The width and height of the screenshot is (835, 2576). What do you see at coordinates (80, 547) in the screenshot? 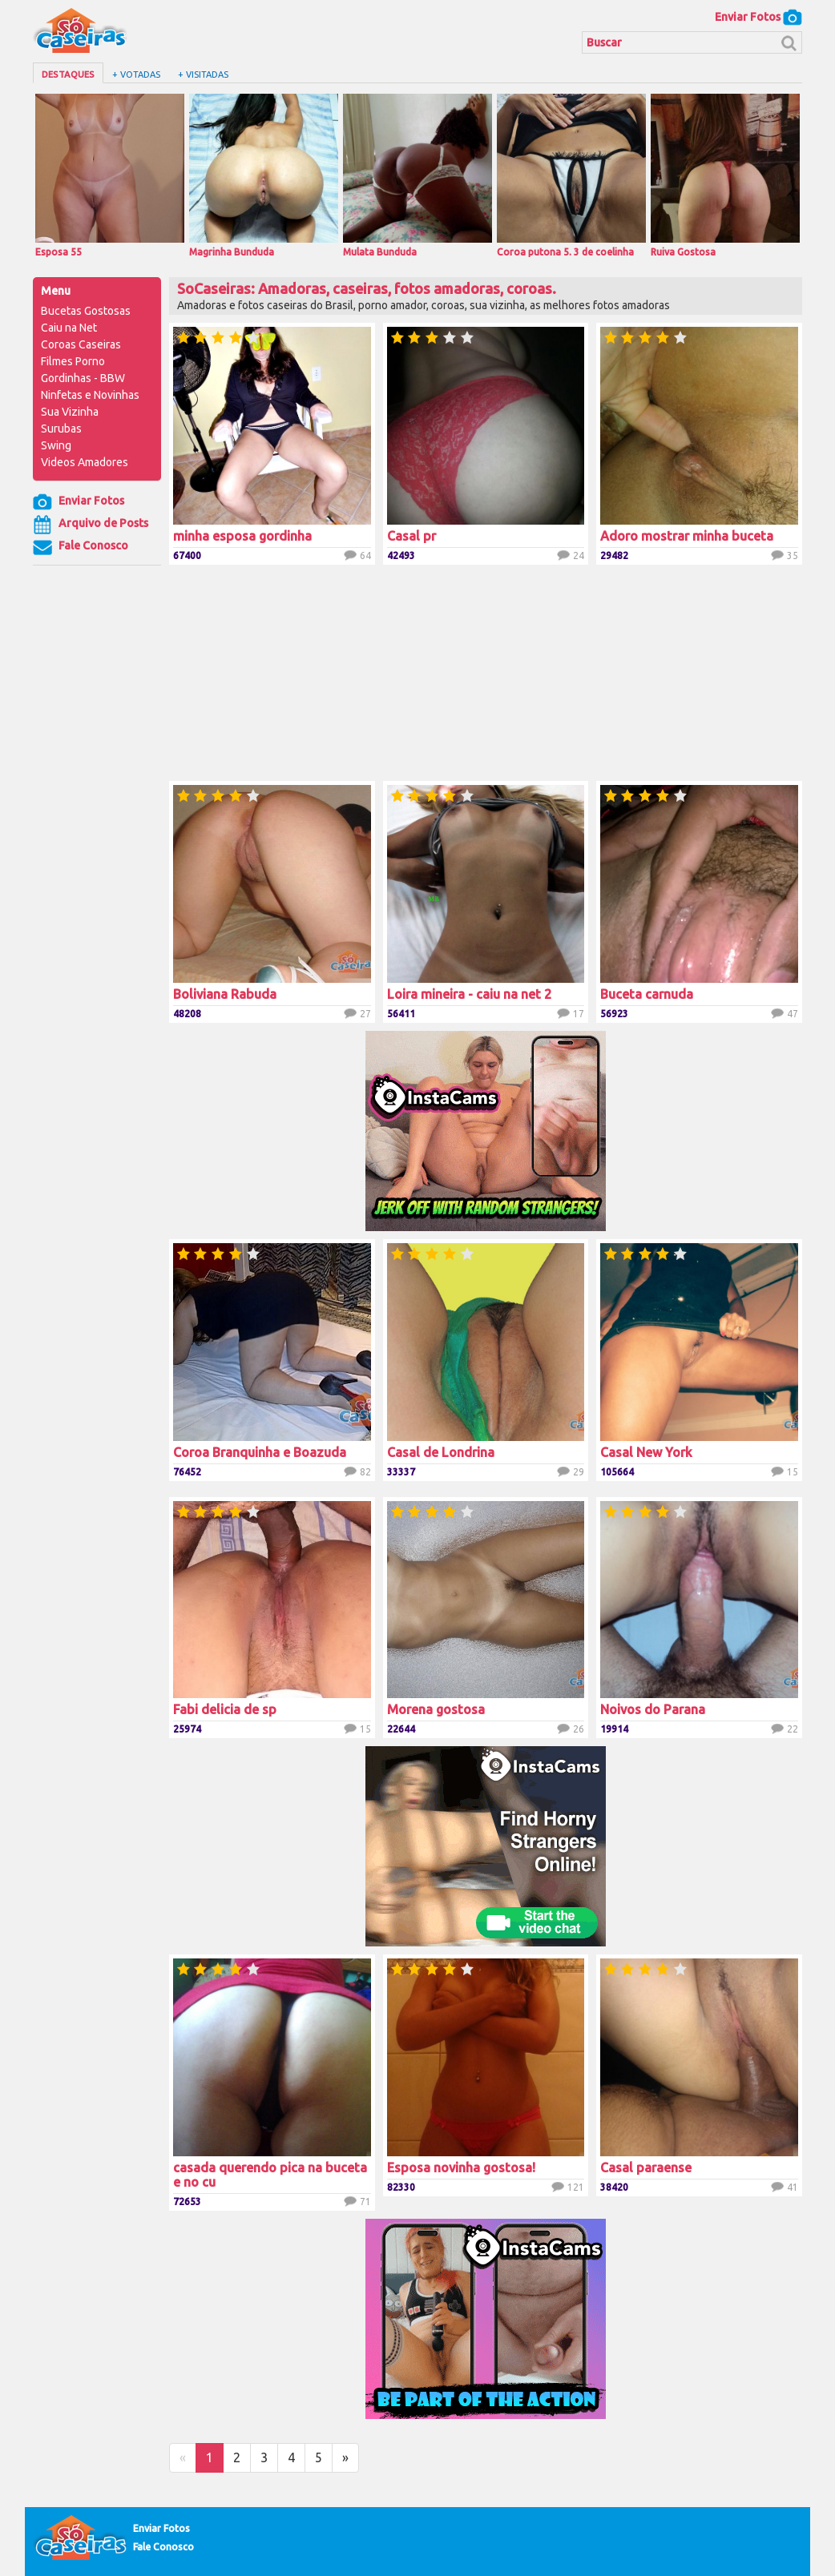
I see `Fale Conosco` at bounding box center [80, 547].